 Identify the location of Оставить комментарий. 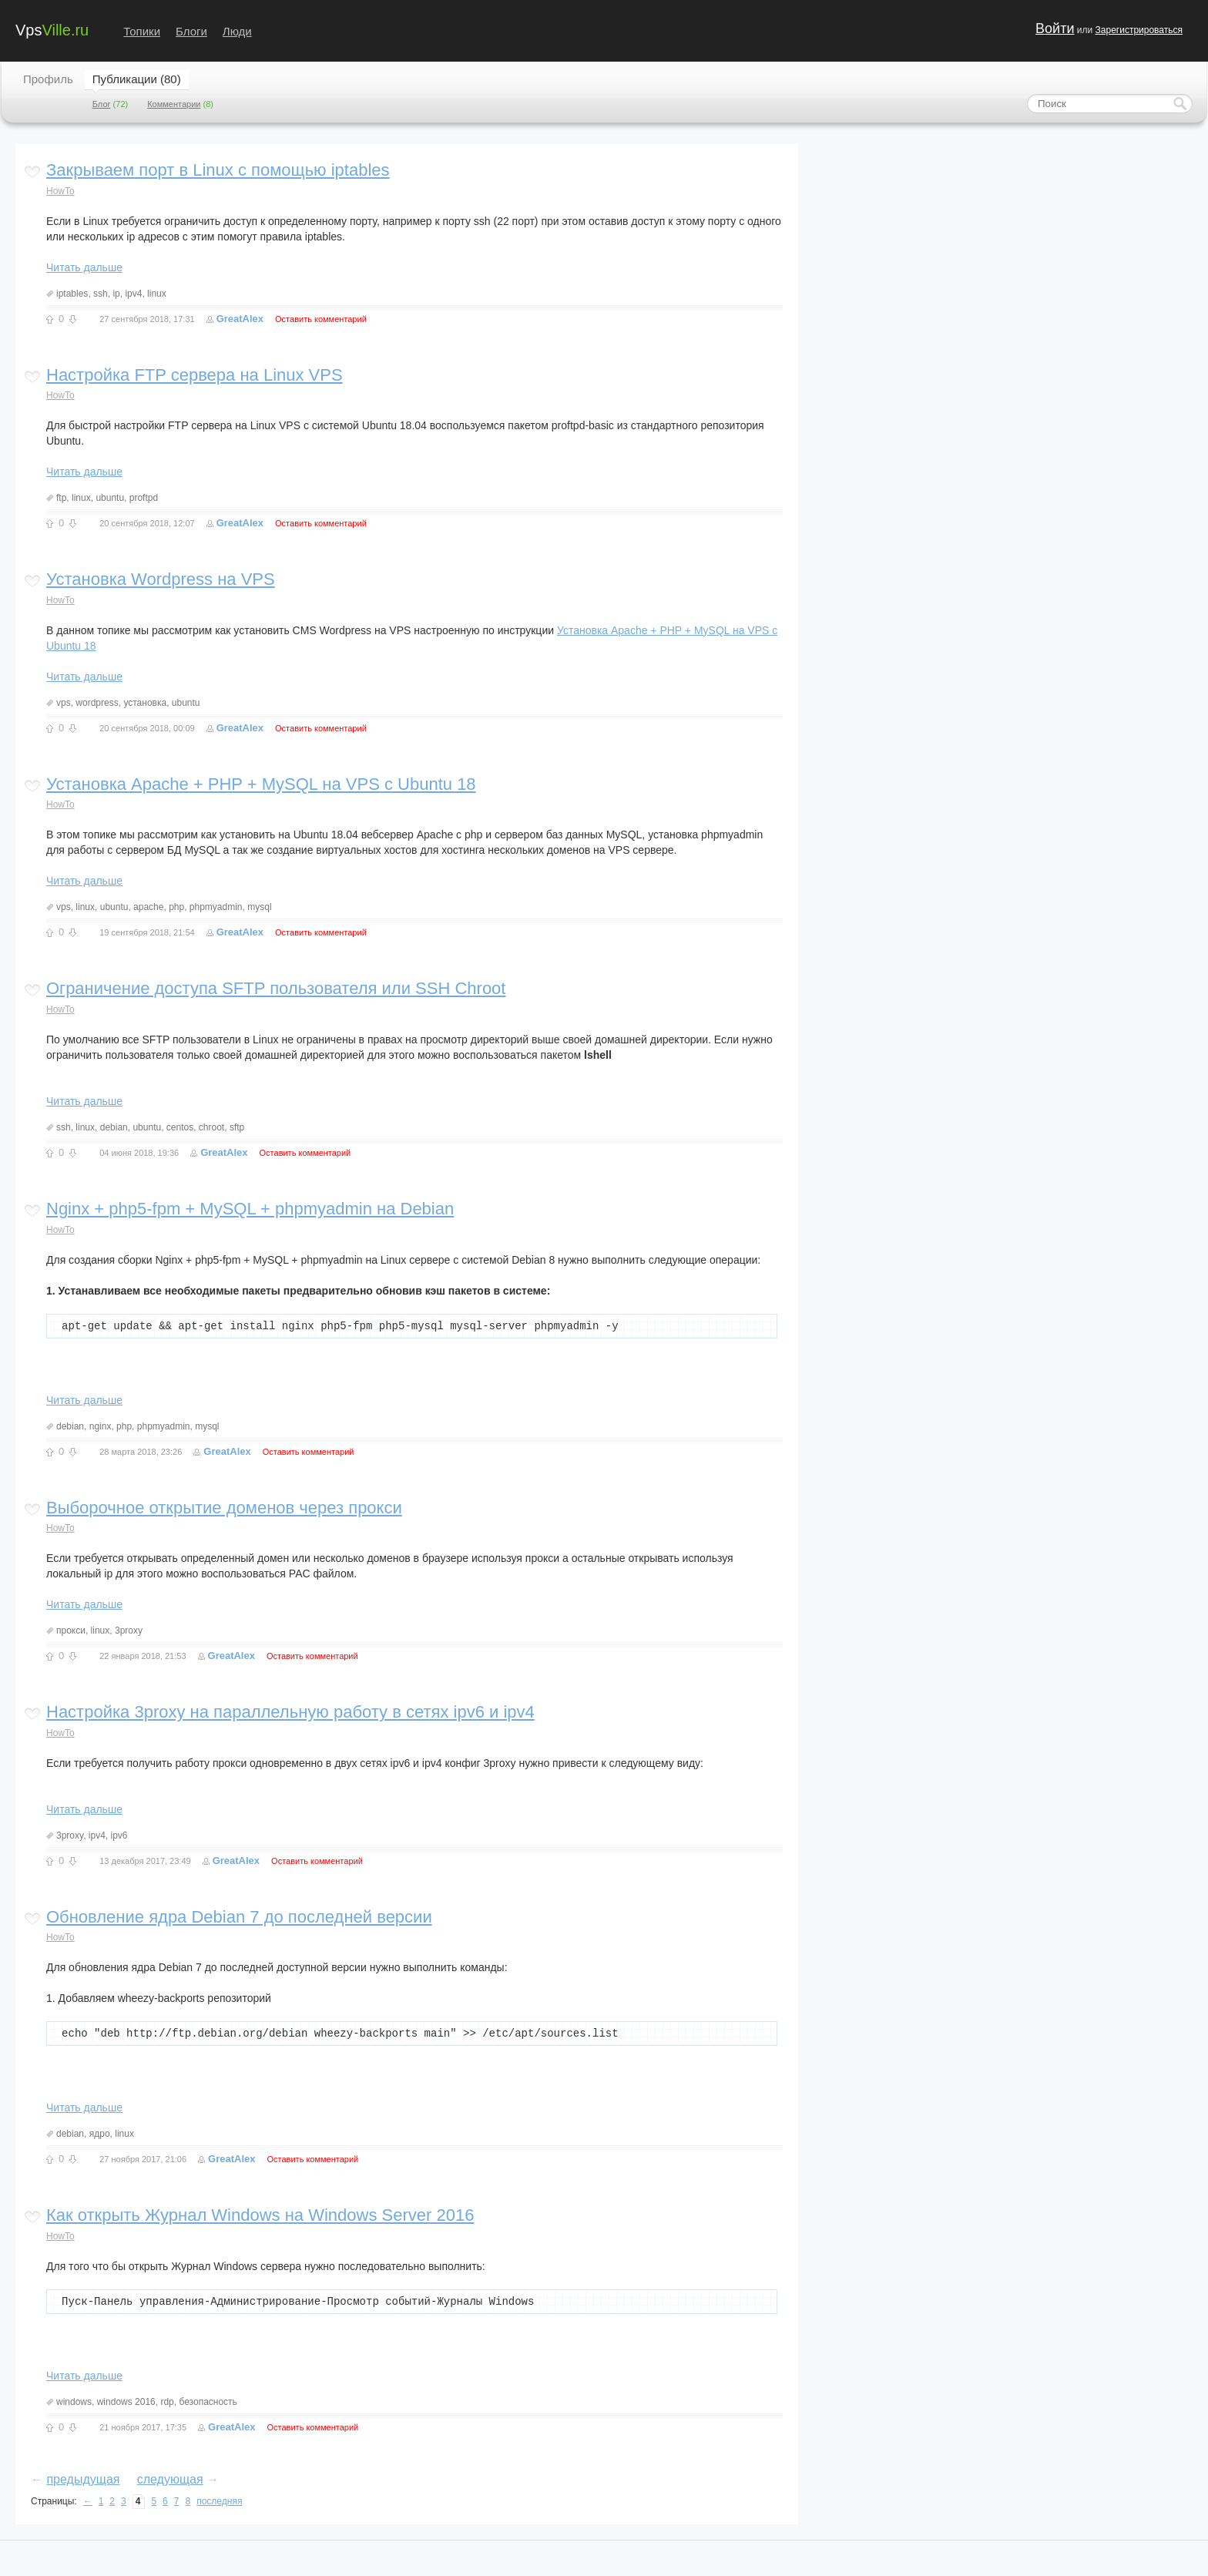
(321, 319).